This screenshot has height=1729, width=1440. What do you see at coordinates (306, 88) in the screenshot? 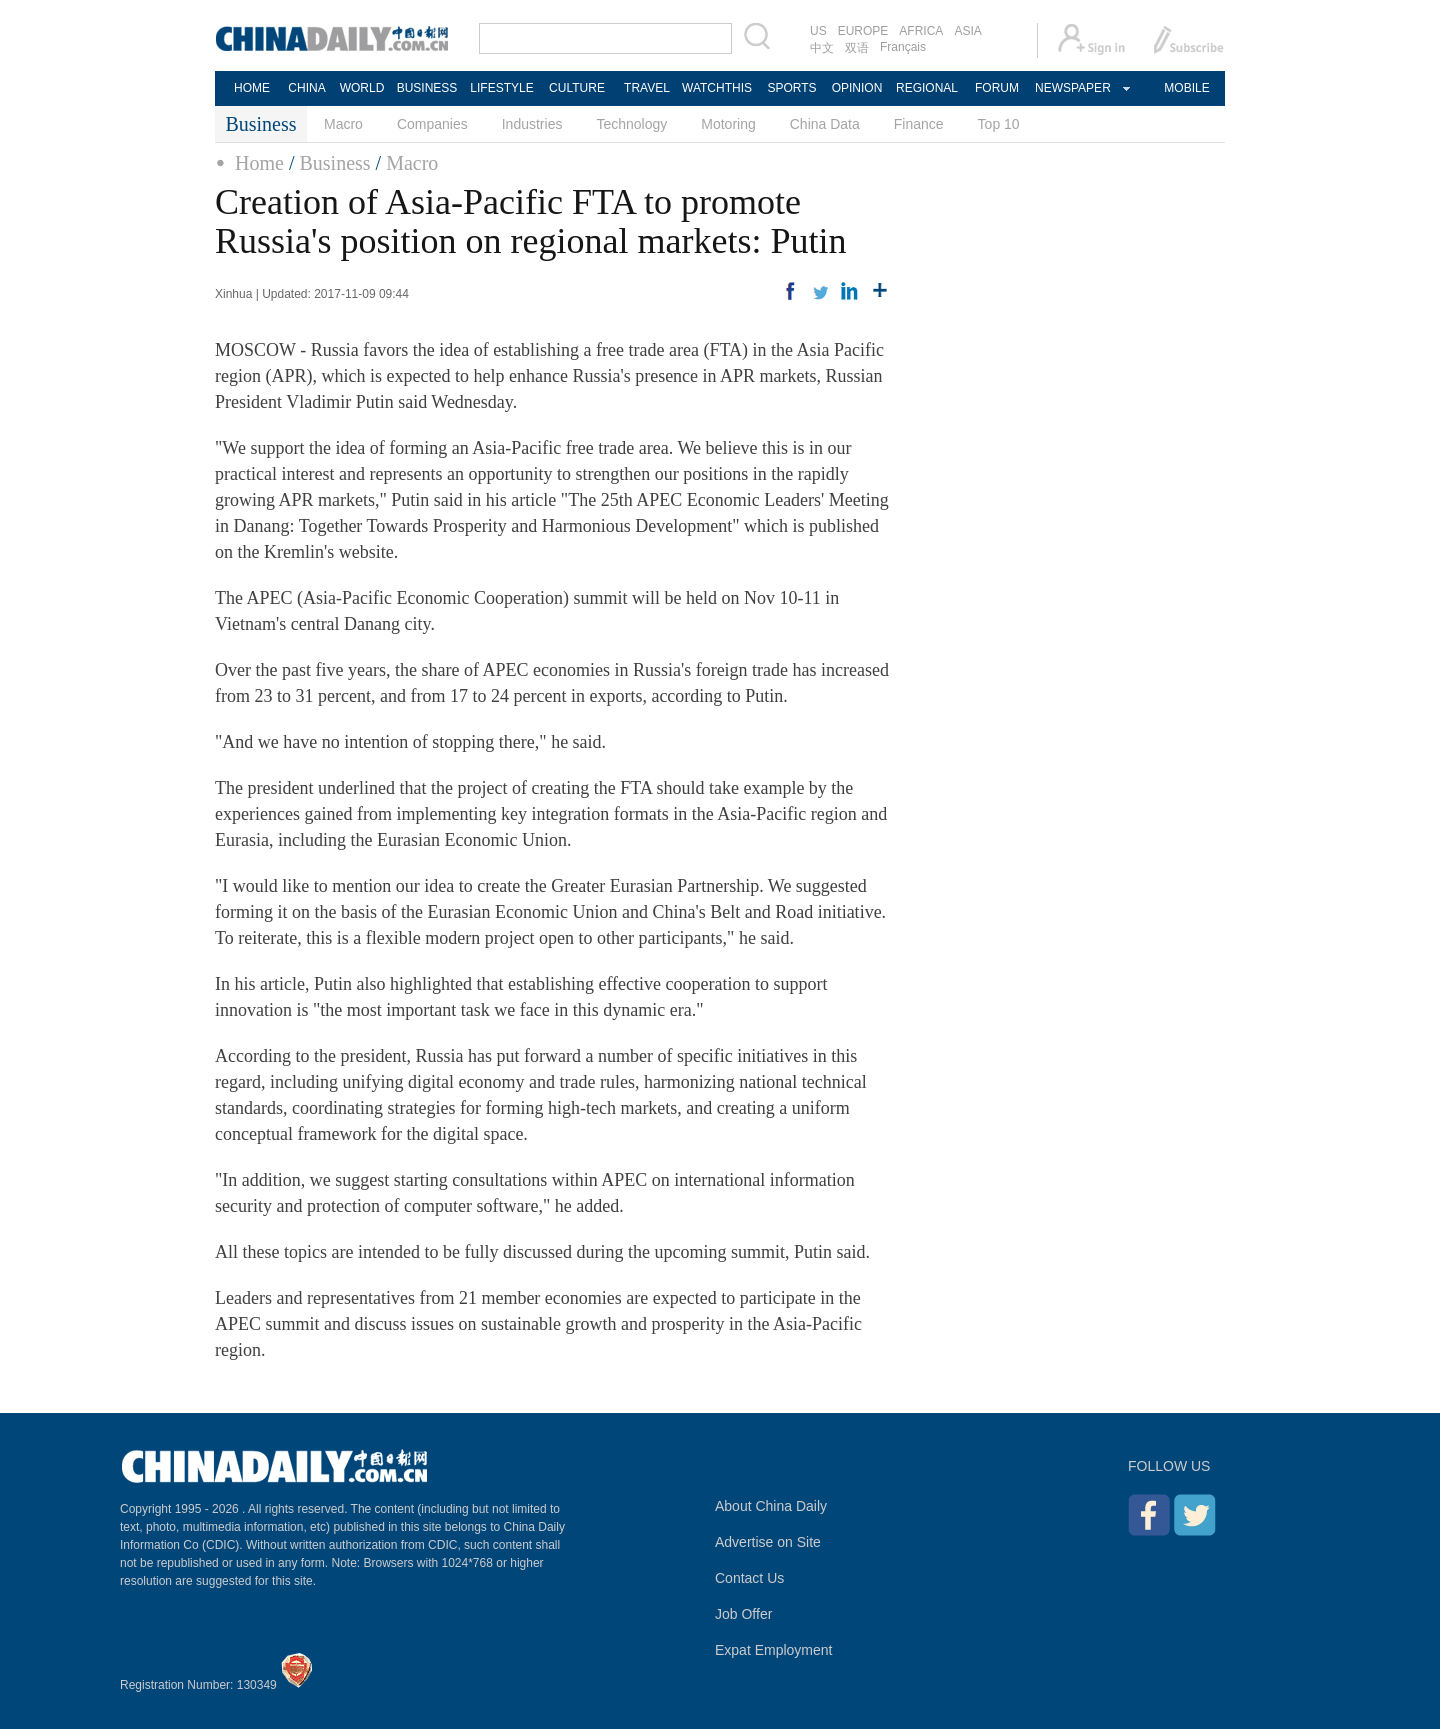
I see `CHINA` at bounding box center [306, 88].